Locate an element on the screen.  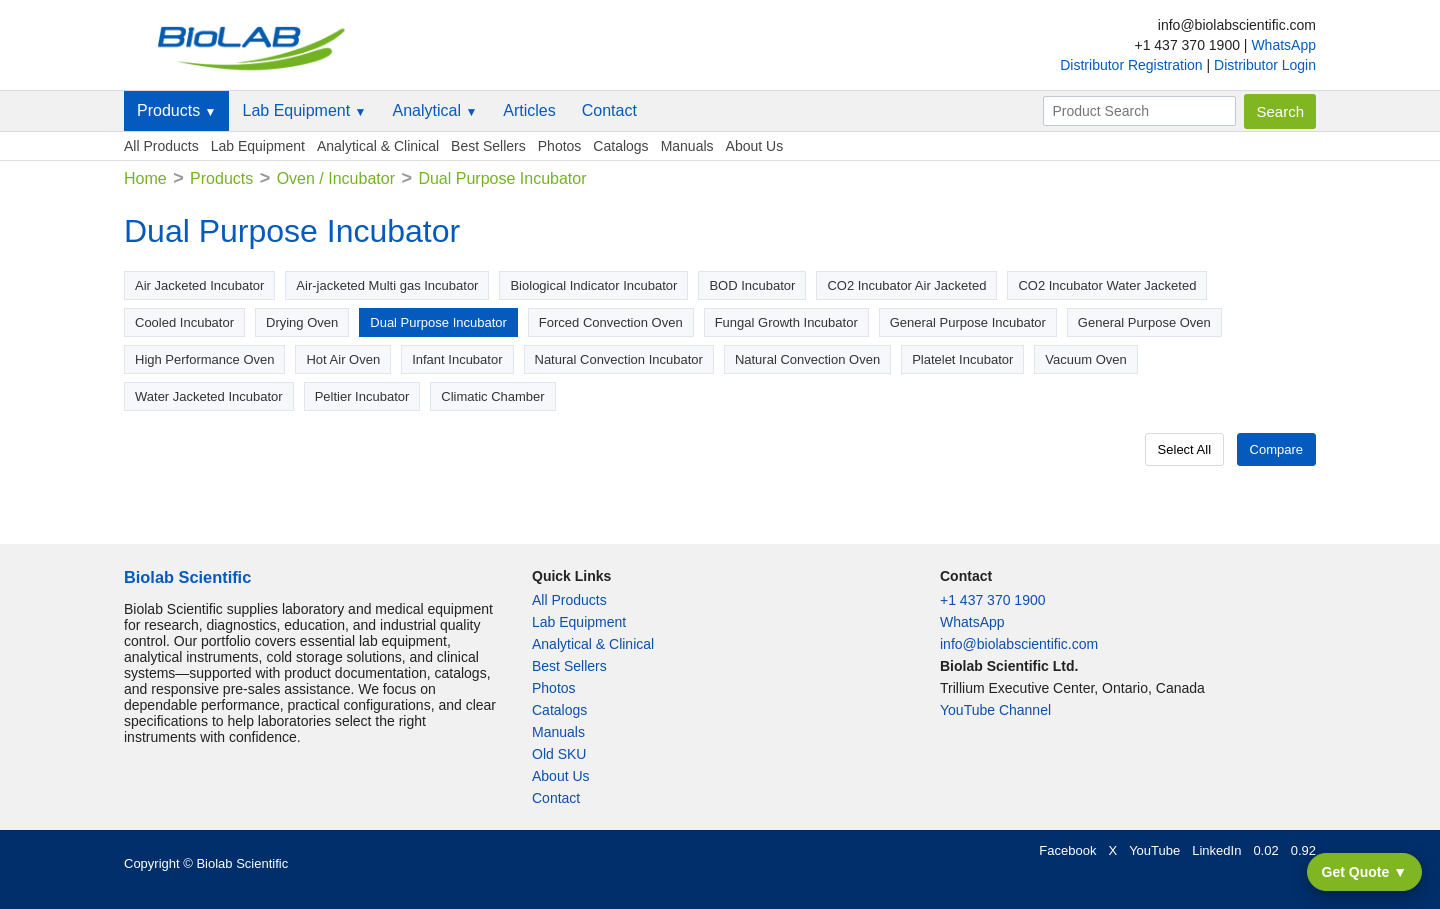
Distributor Registration is located at coordinates (1133, 65).